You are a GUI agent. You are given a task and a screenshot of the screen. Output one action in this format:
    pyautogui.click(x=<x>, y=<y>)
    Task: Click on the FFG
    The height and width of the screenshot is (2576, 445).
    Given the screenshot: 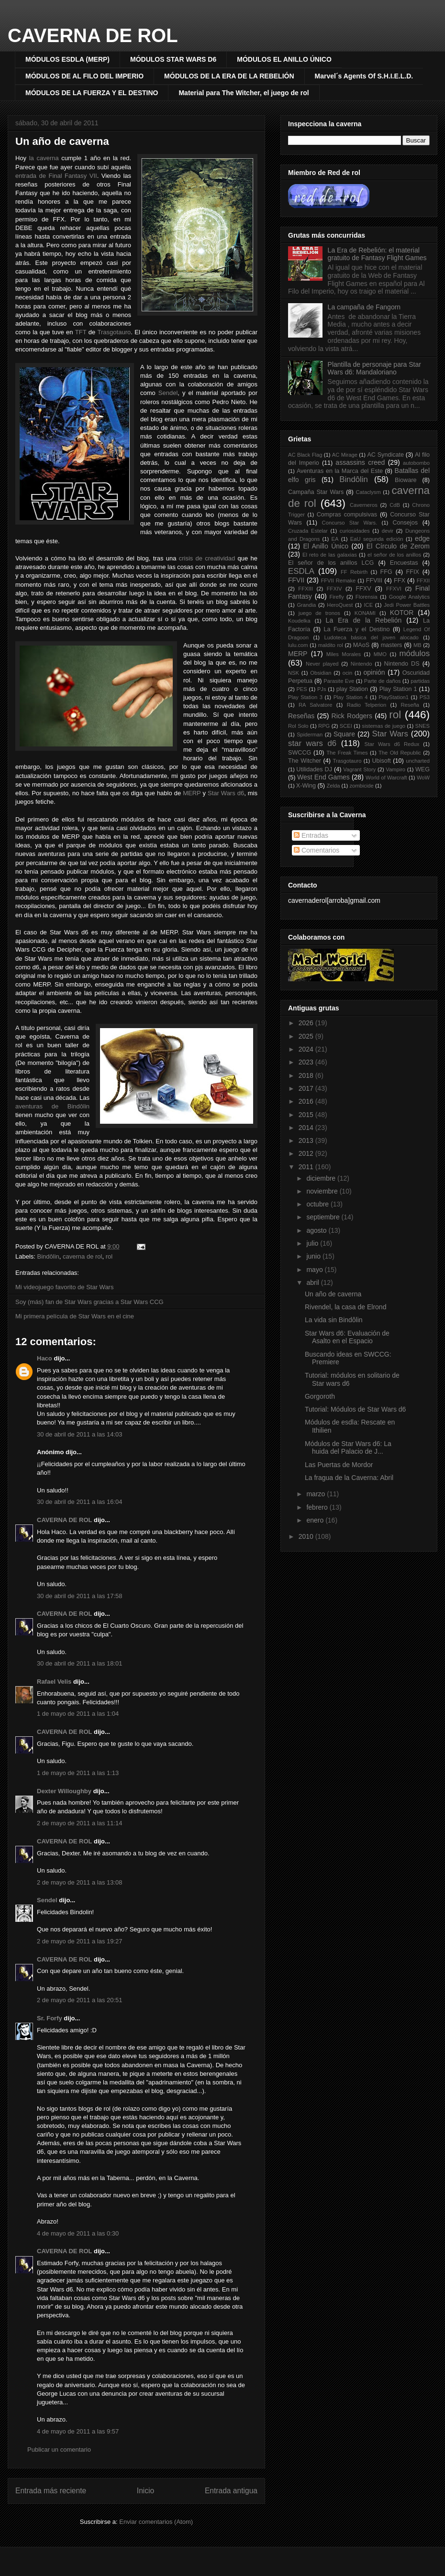 What is the action you would take?
    pyautogui.click(x=386, y=572)
    